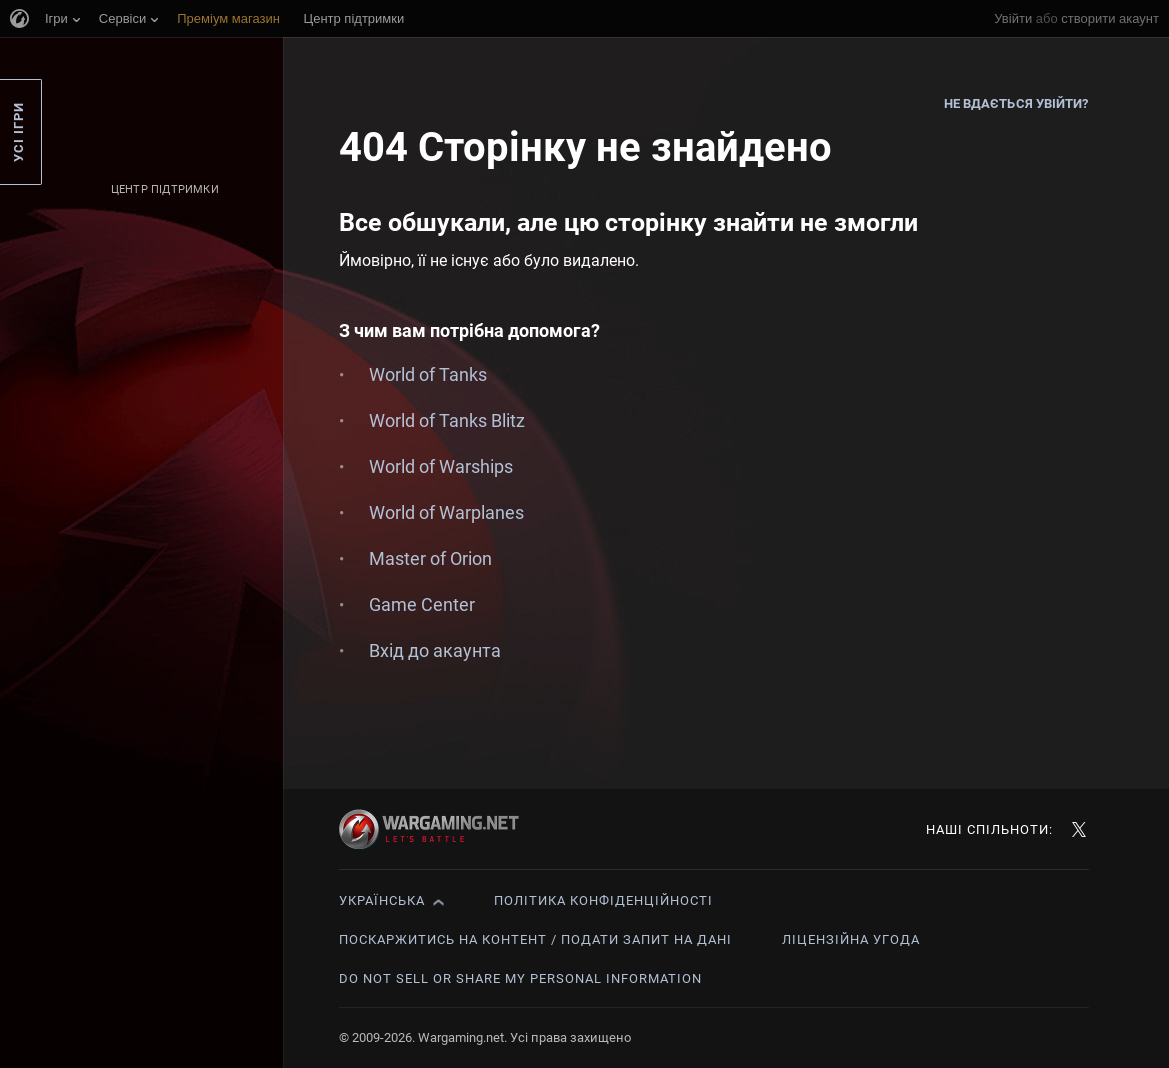  I want to click on створити акаунт, so click(1110, 18).